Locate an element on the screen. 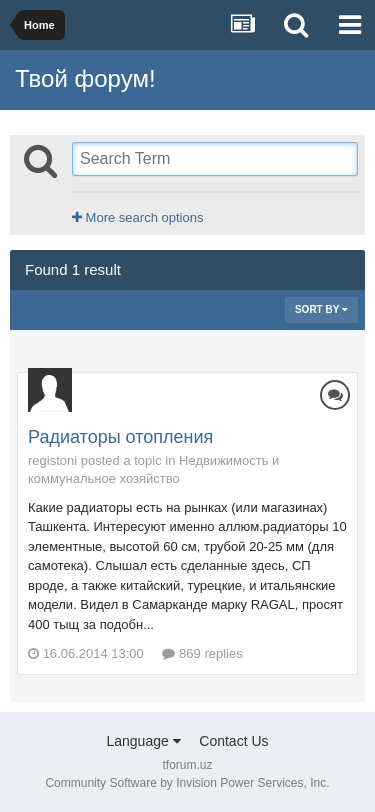  Sort By is located at coordinates (321, 309).